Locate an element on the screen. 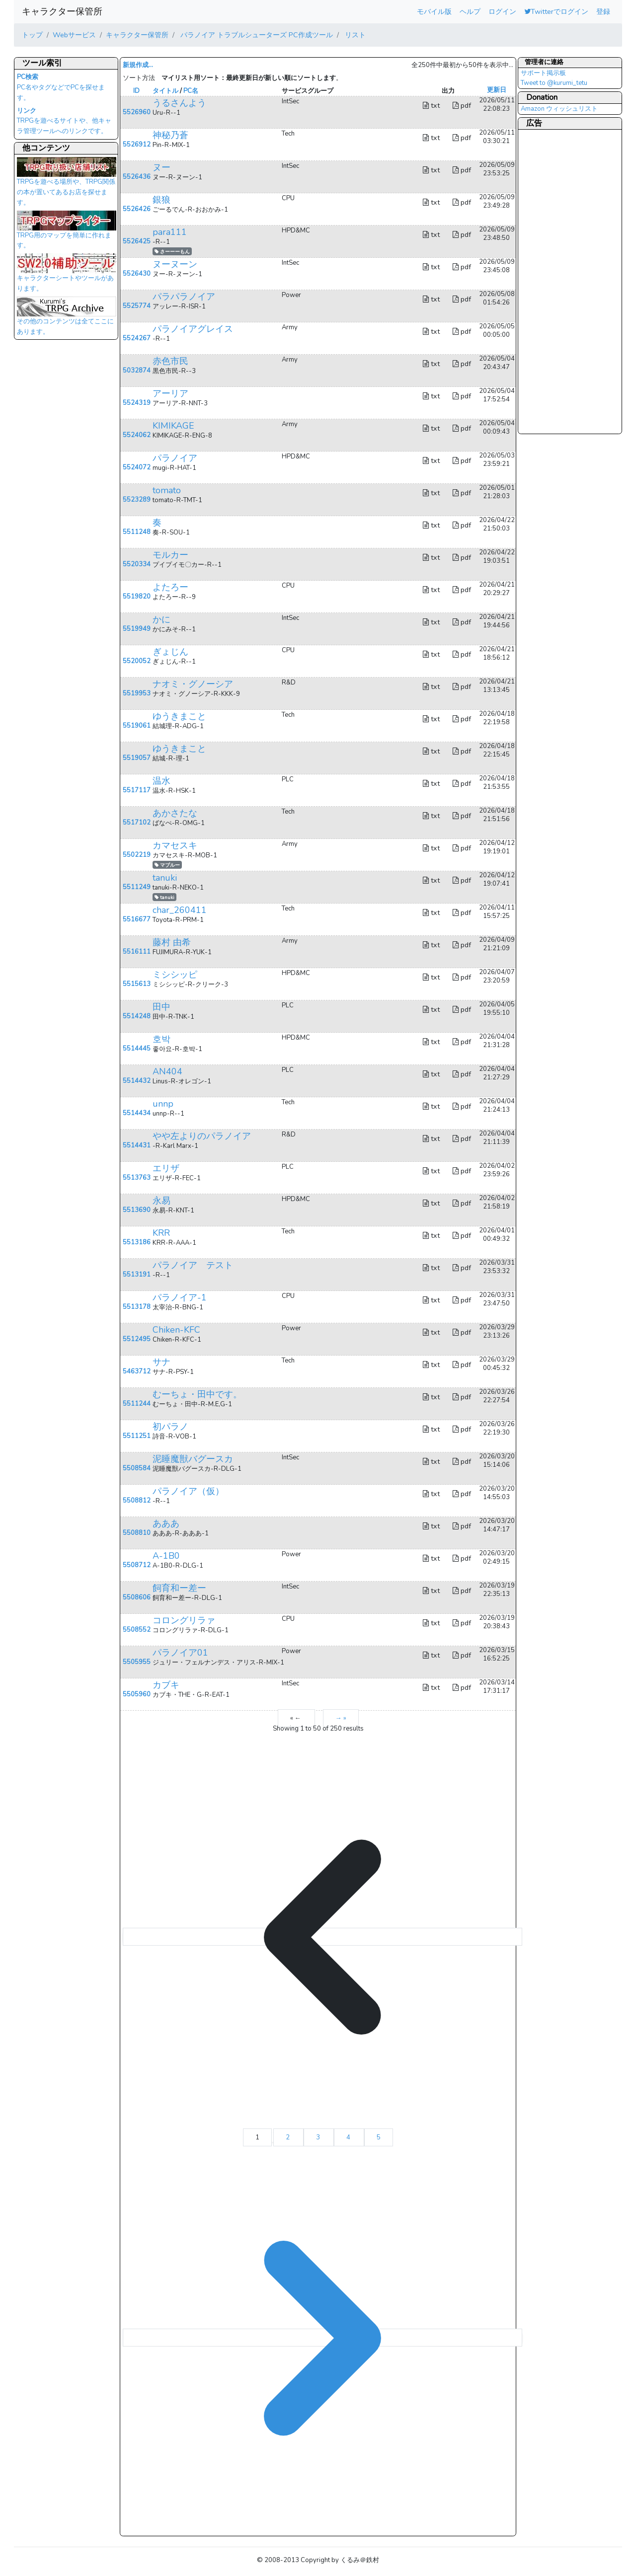 This screenshot has width=636, height=2576. キャラクターシートやツールがあります。 is located at coordinates (66, 275).